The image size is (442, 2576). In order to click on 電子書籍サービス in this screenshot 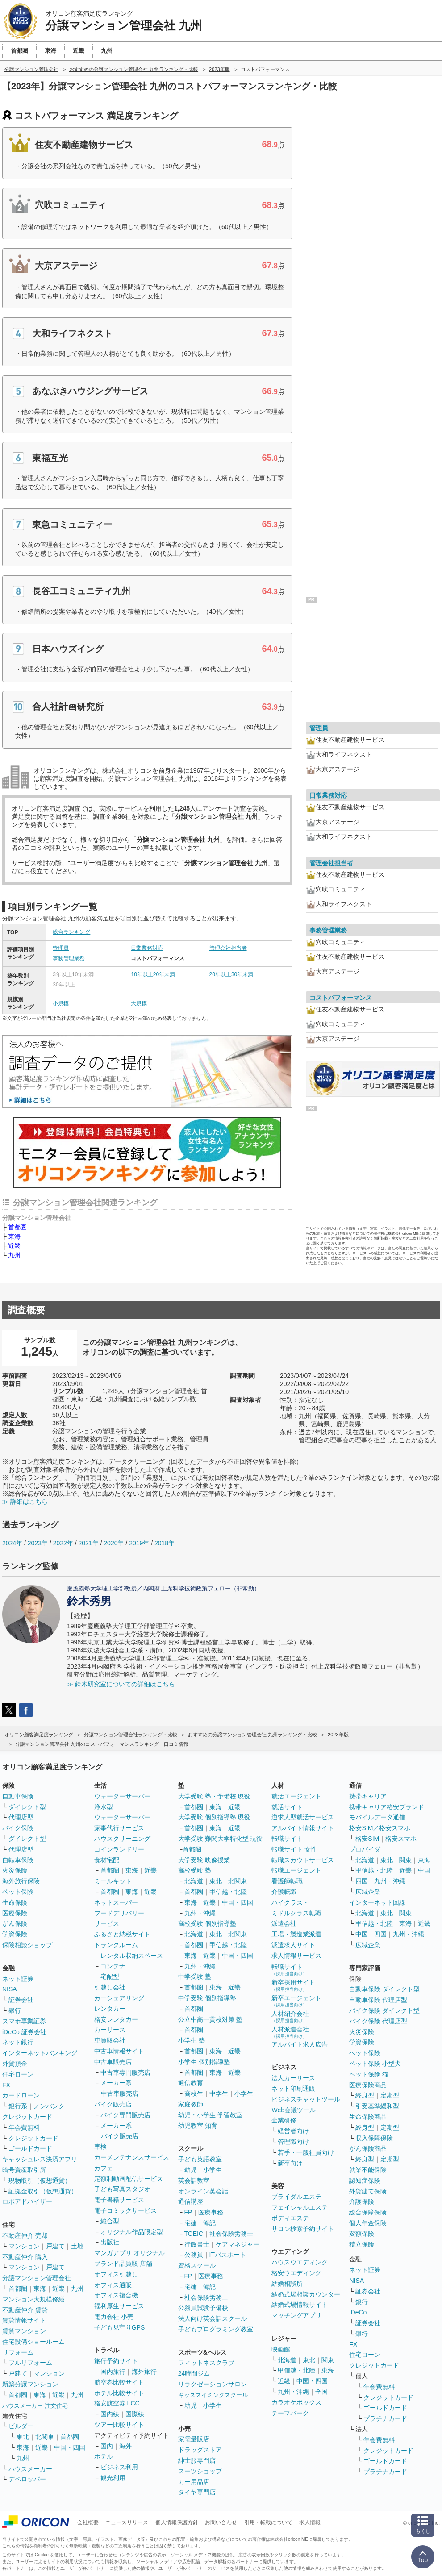, I will do `click(119, 2199)`.